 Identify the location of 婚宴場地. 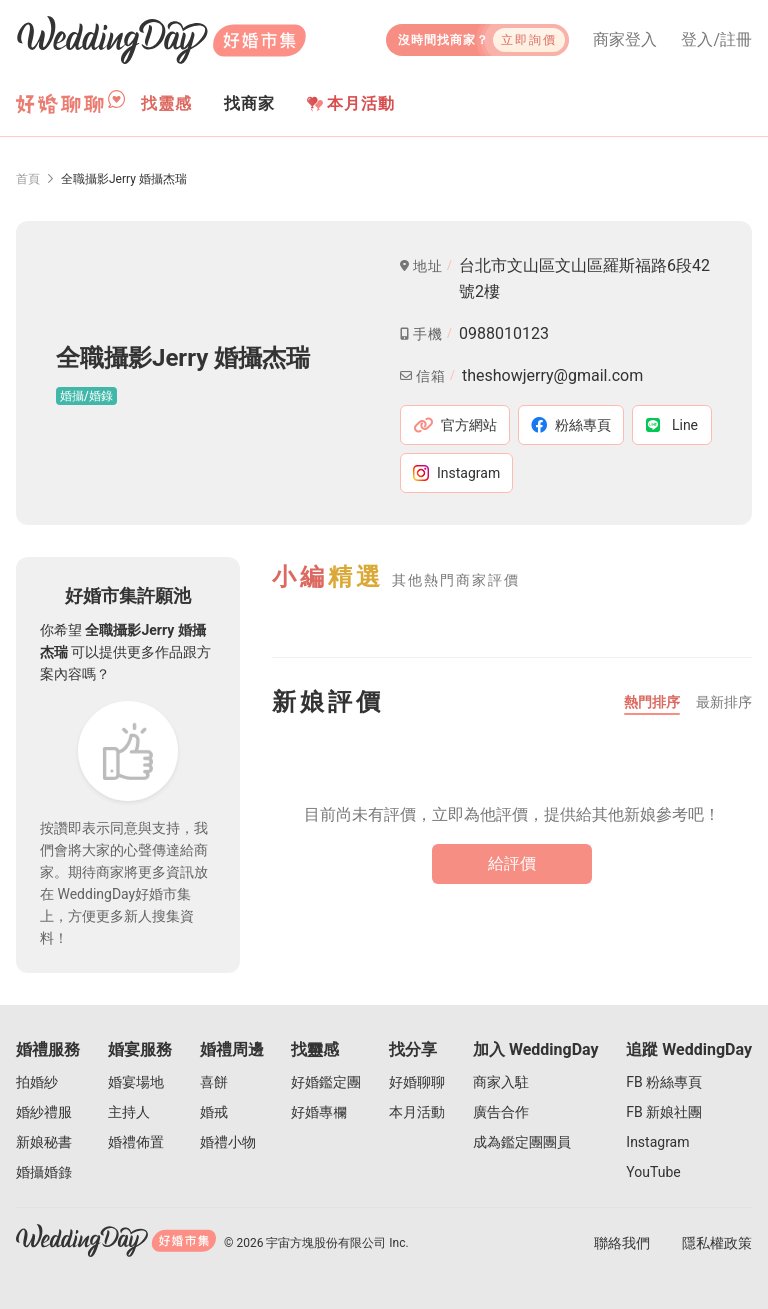
(136, 1082).